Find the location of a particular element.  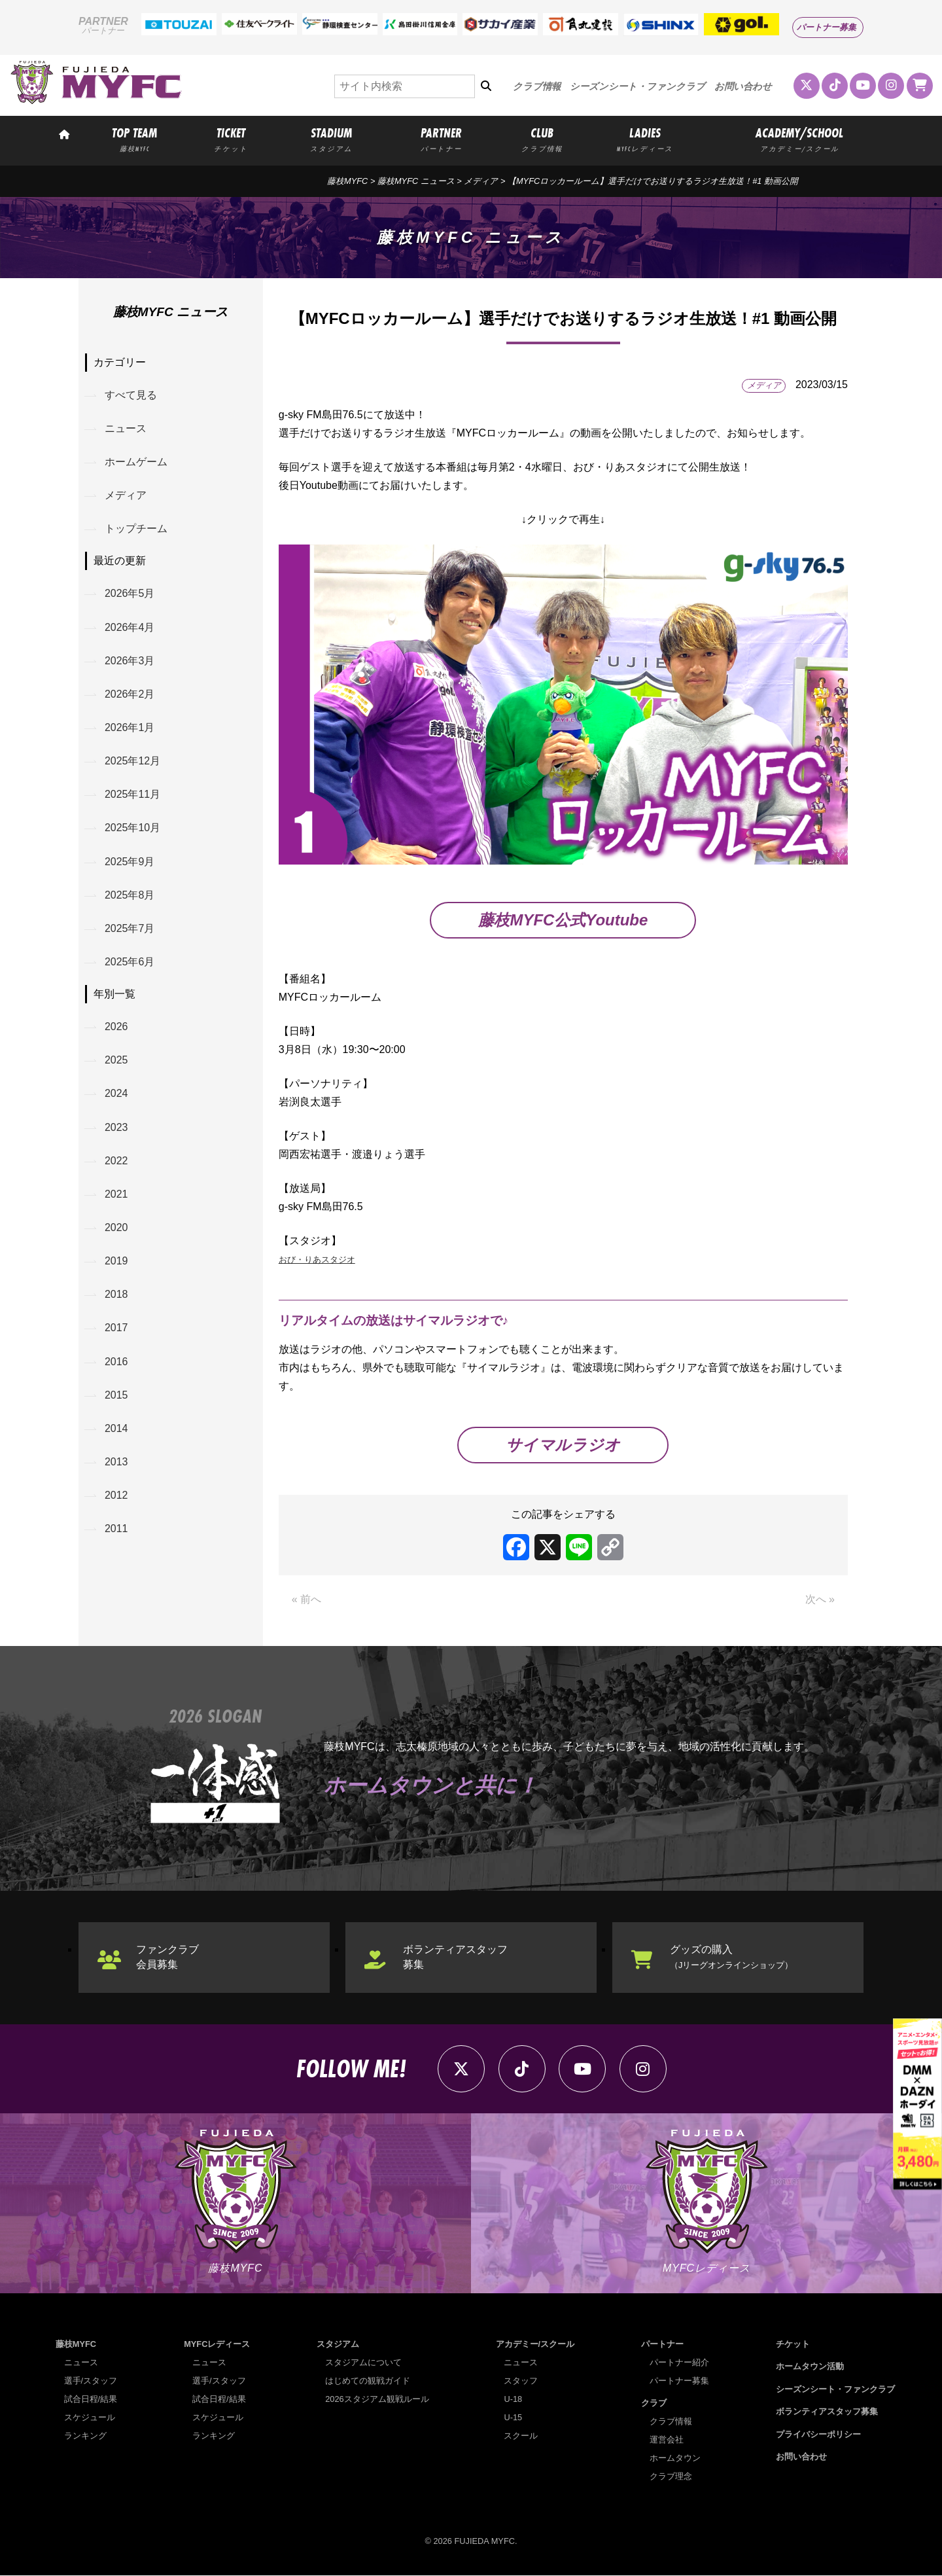

2026スタジアム観戦ルール is located at coordinates (376, 2399).